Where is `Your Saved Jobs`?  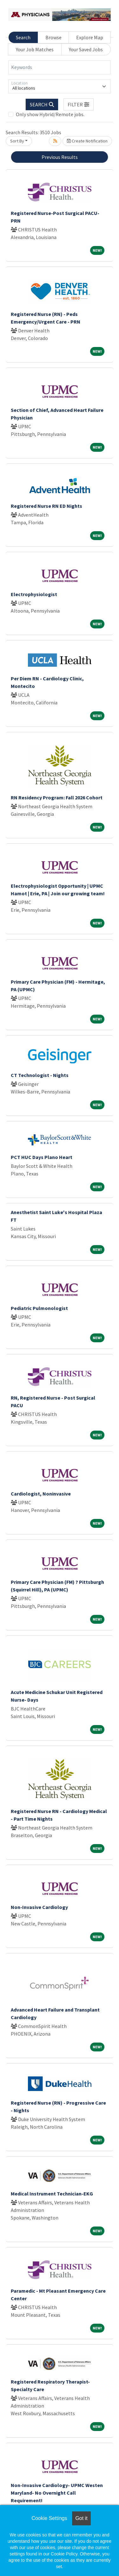 Your Saved Jobs is located at coordinates (86, 49).